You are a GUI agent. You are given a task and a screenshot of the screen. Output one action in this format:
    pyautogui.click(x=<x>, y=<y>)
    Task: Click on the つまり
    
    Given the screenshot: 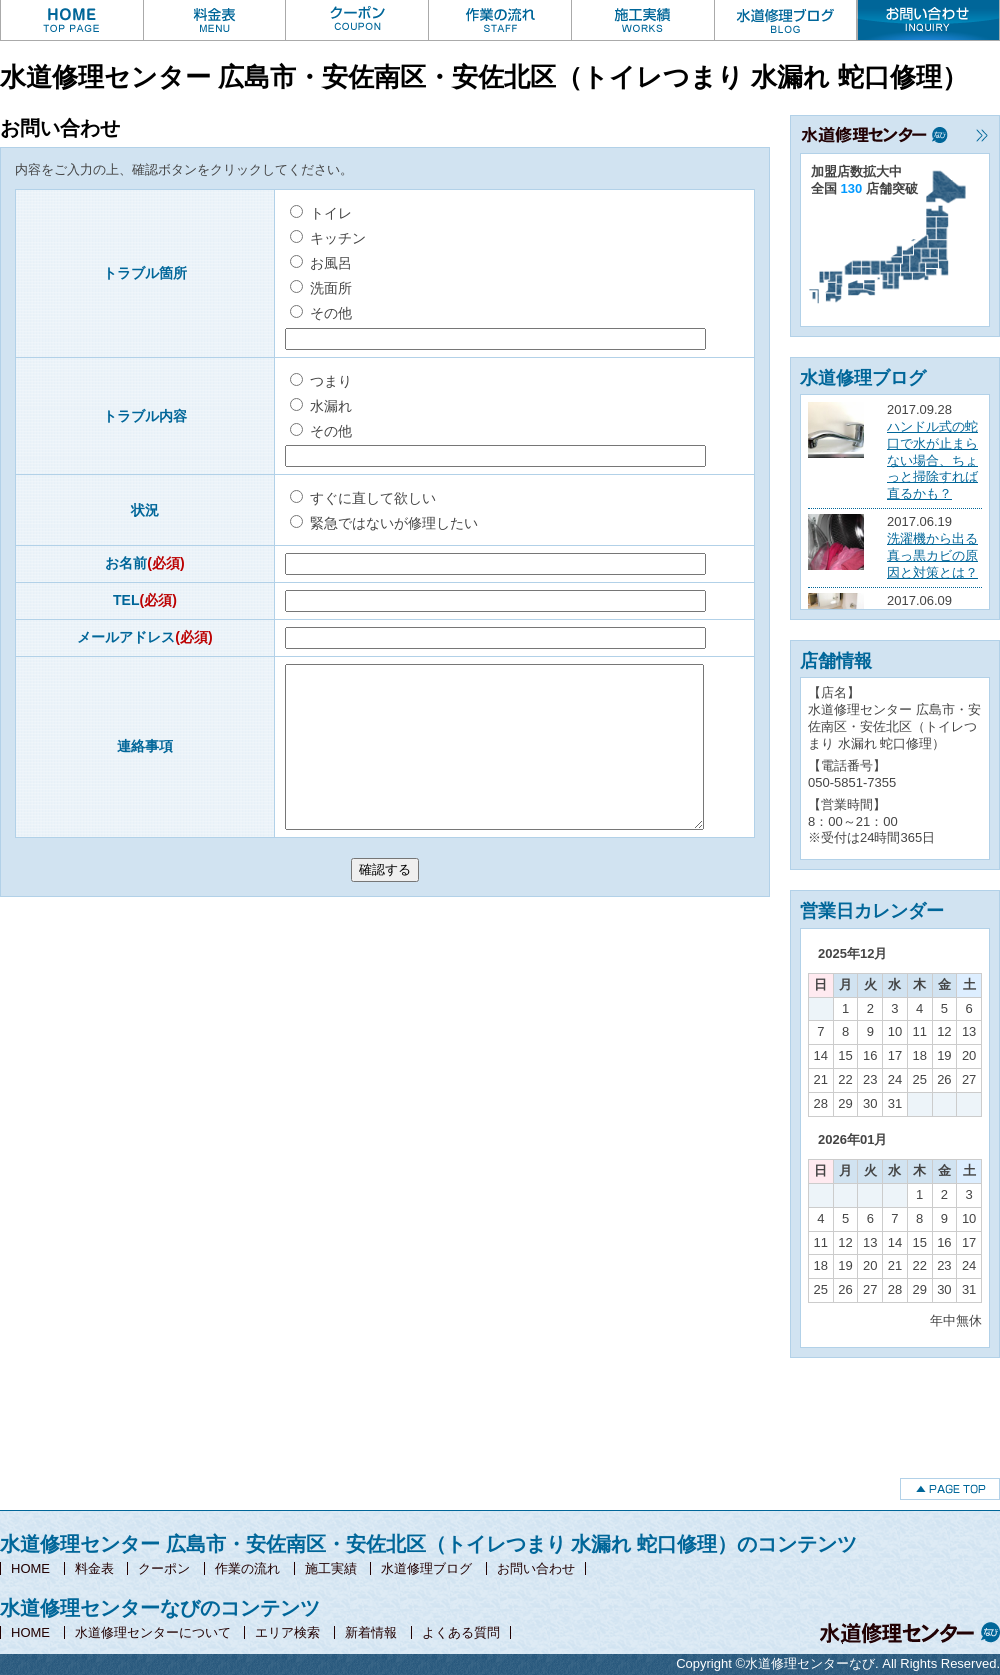 What is the action you would take?
    pyautogui.click(x=321, y=381)
    